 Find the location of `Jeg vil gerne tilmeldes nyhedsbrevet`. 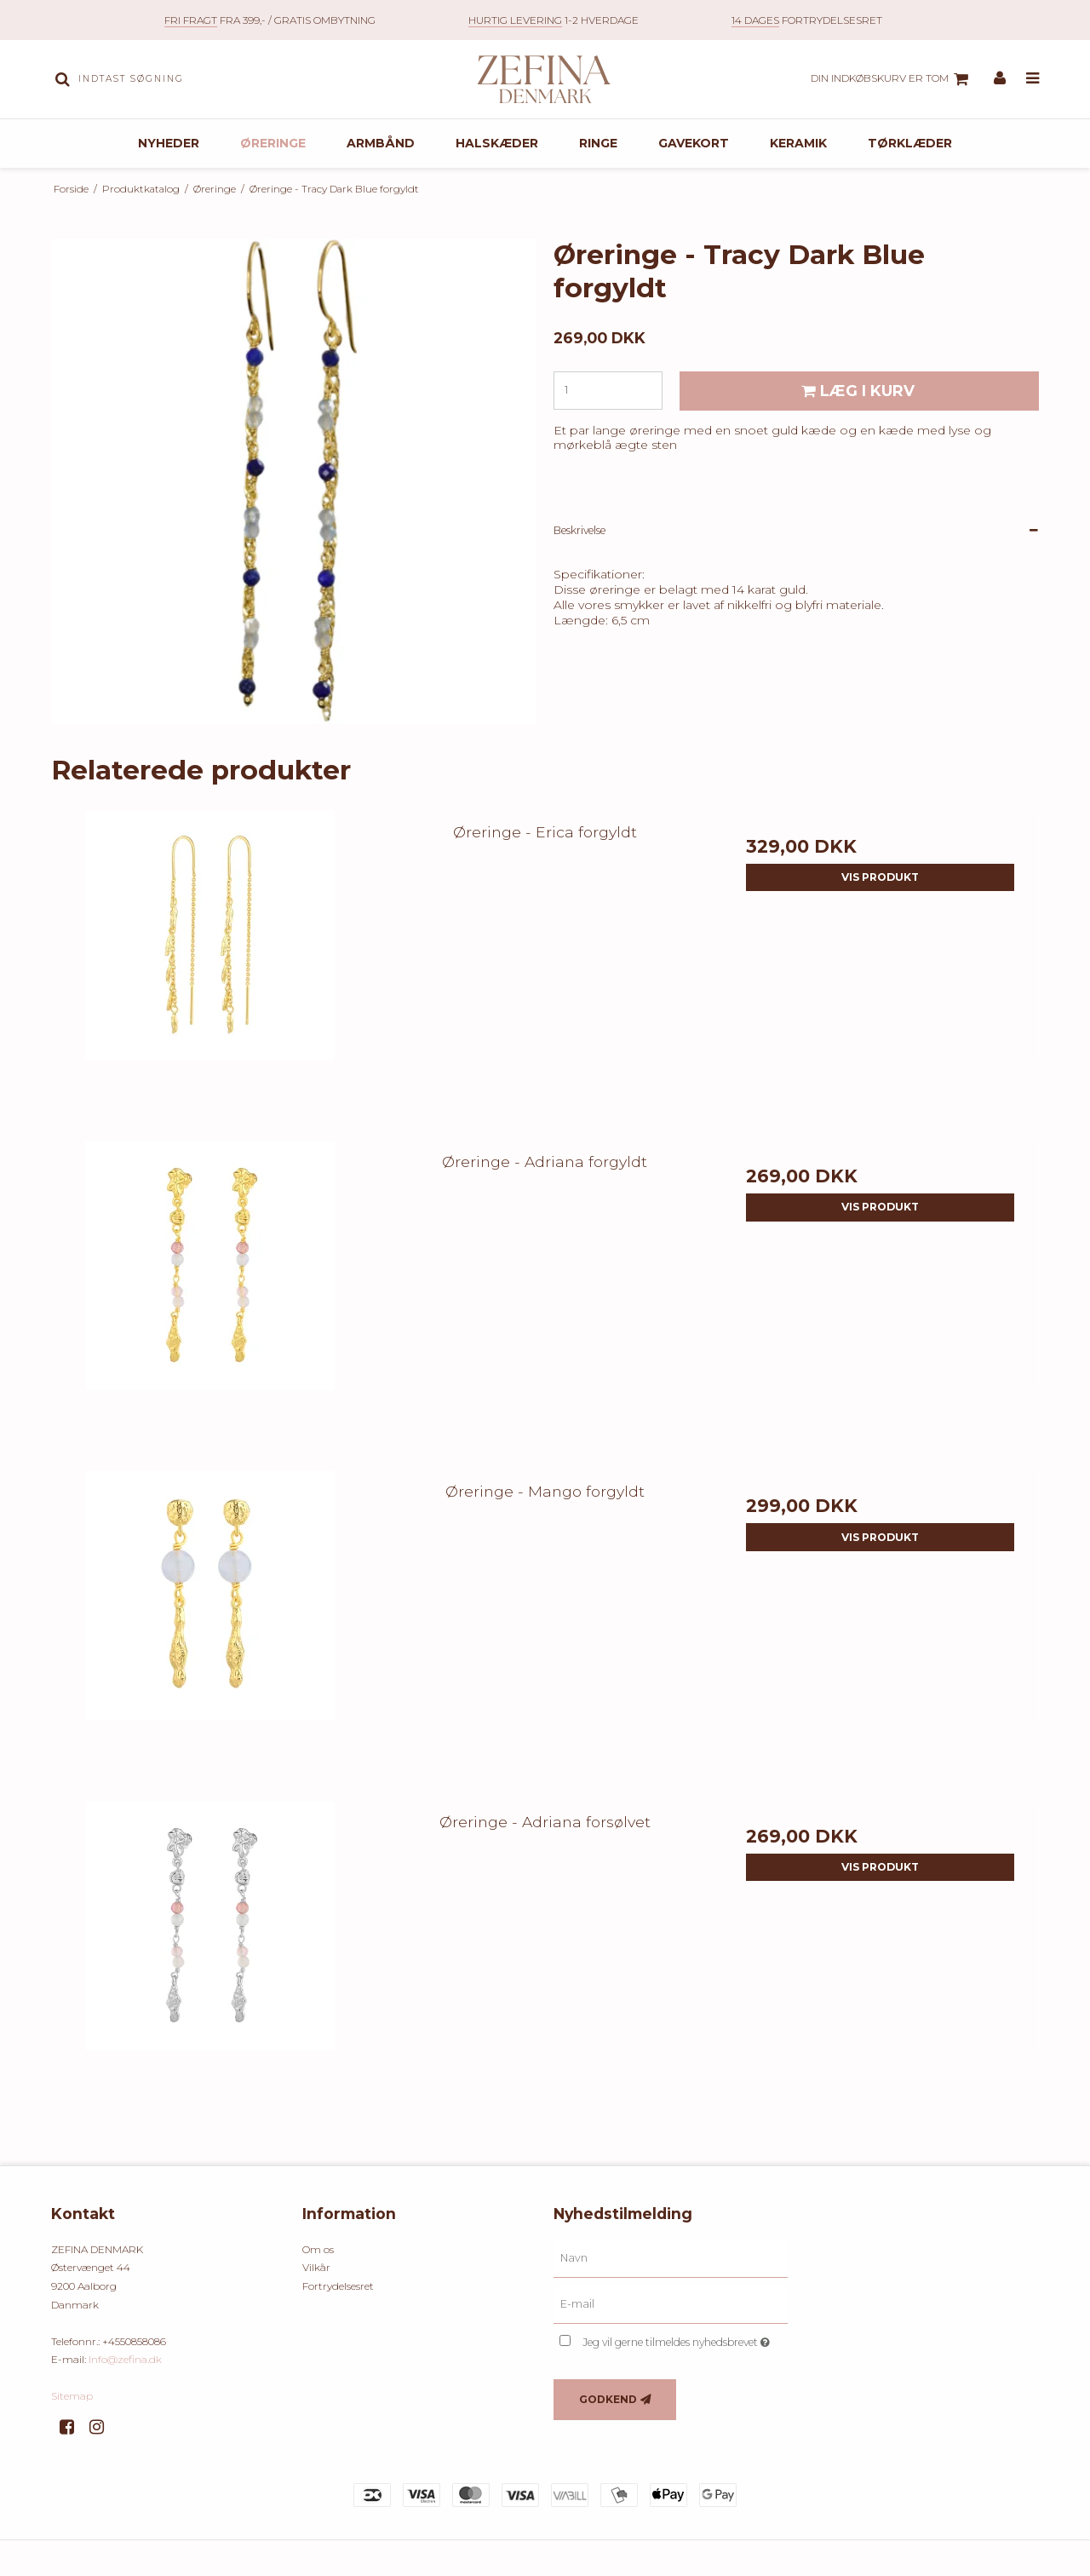

Jeg vil gerne tilmeldes nyhedsbrevet is located at coordinates (685, 2375).